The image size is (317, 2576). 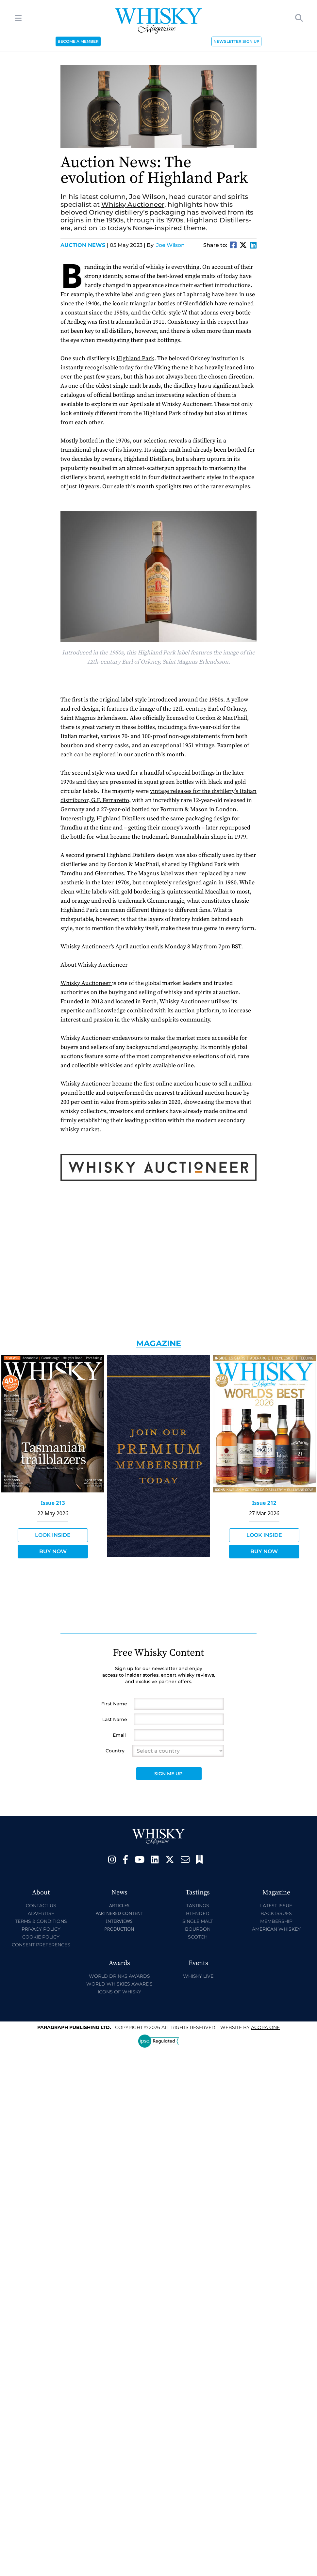 I want to click on Look Inside, so click(x=53, y=1535).